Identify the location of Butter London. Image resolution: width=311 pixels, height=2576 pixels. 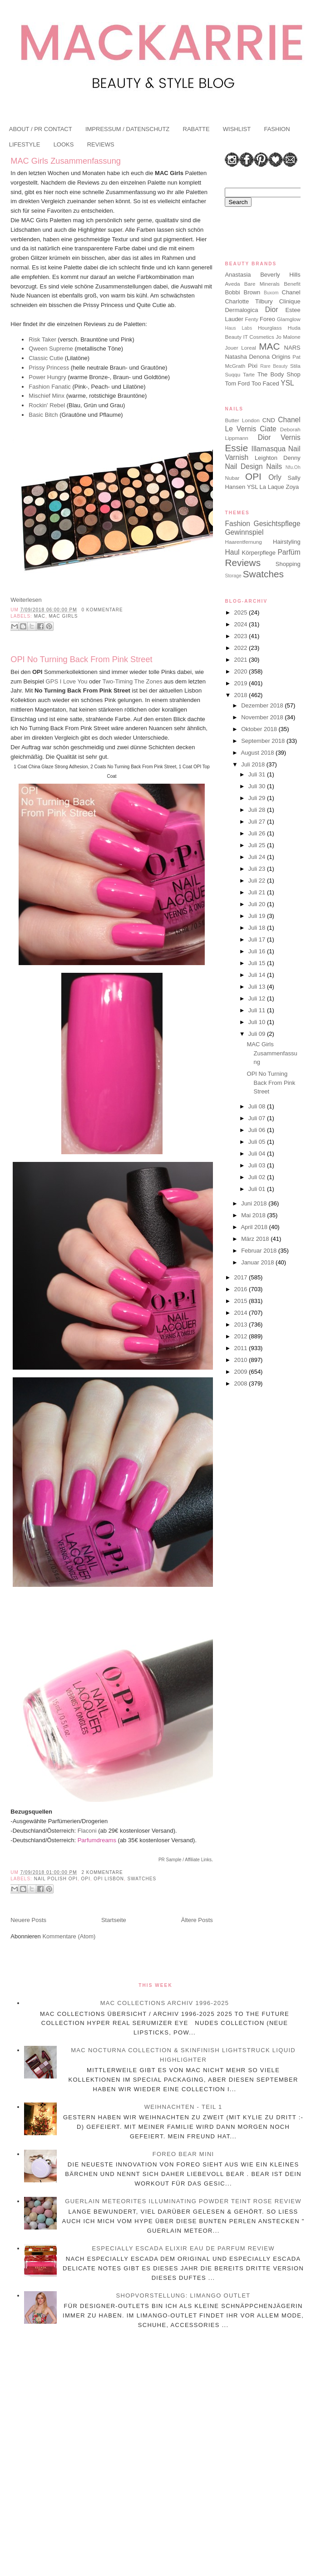
(242, 420).